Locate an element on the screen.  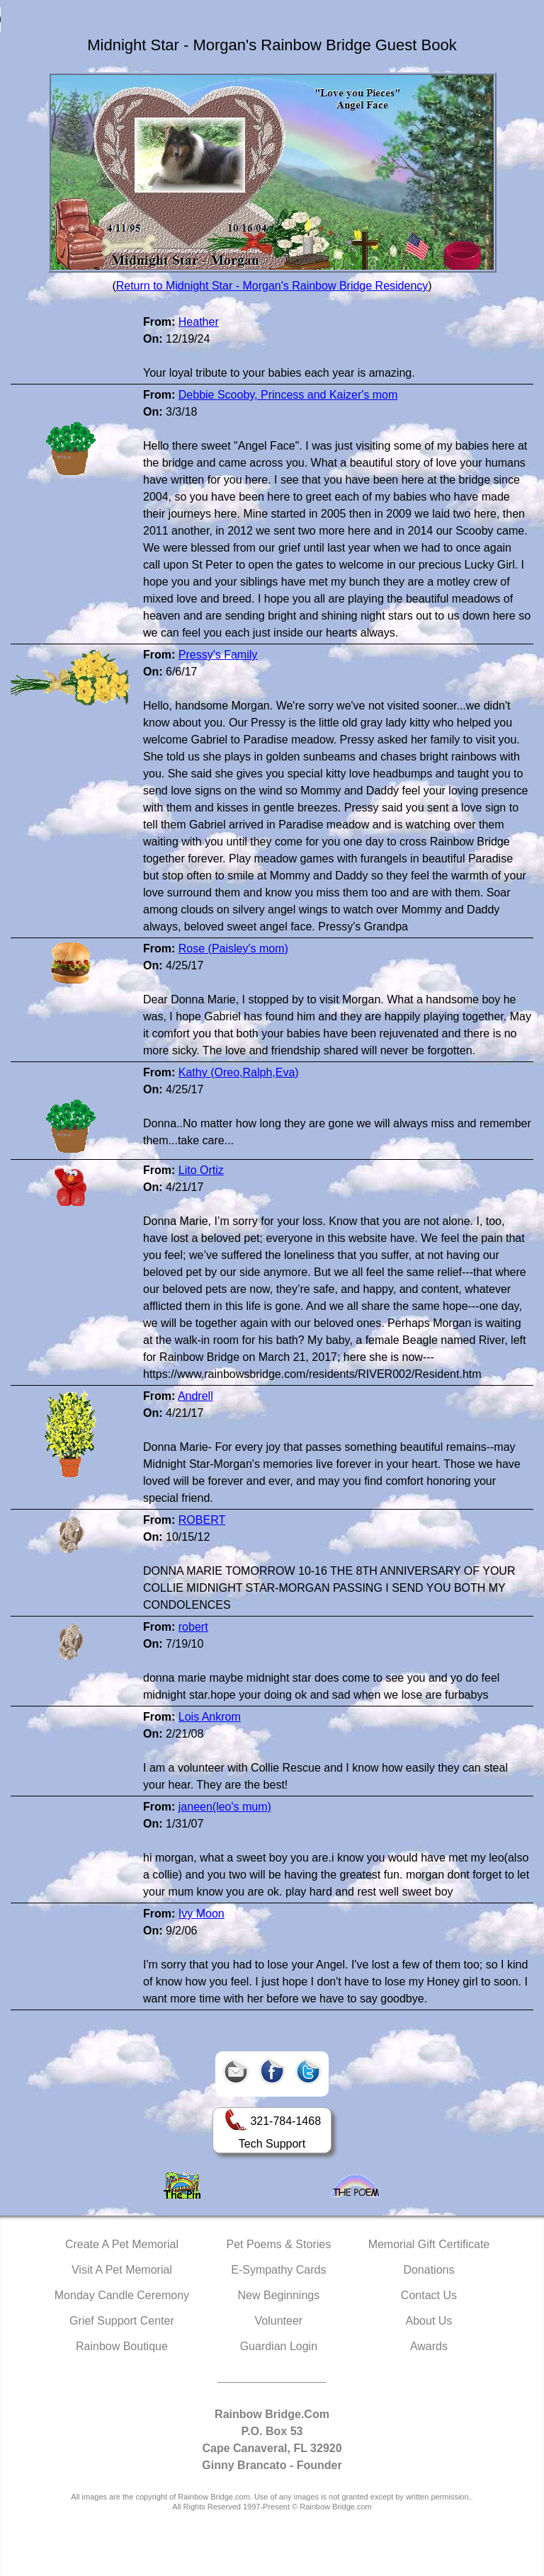
Pressy's Family is located at coordinates (218, 655).